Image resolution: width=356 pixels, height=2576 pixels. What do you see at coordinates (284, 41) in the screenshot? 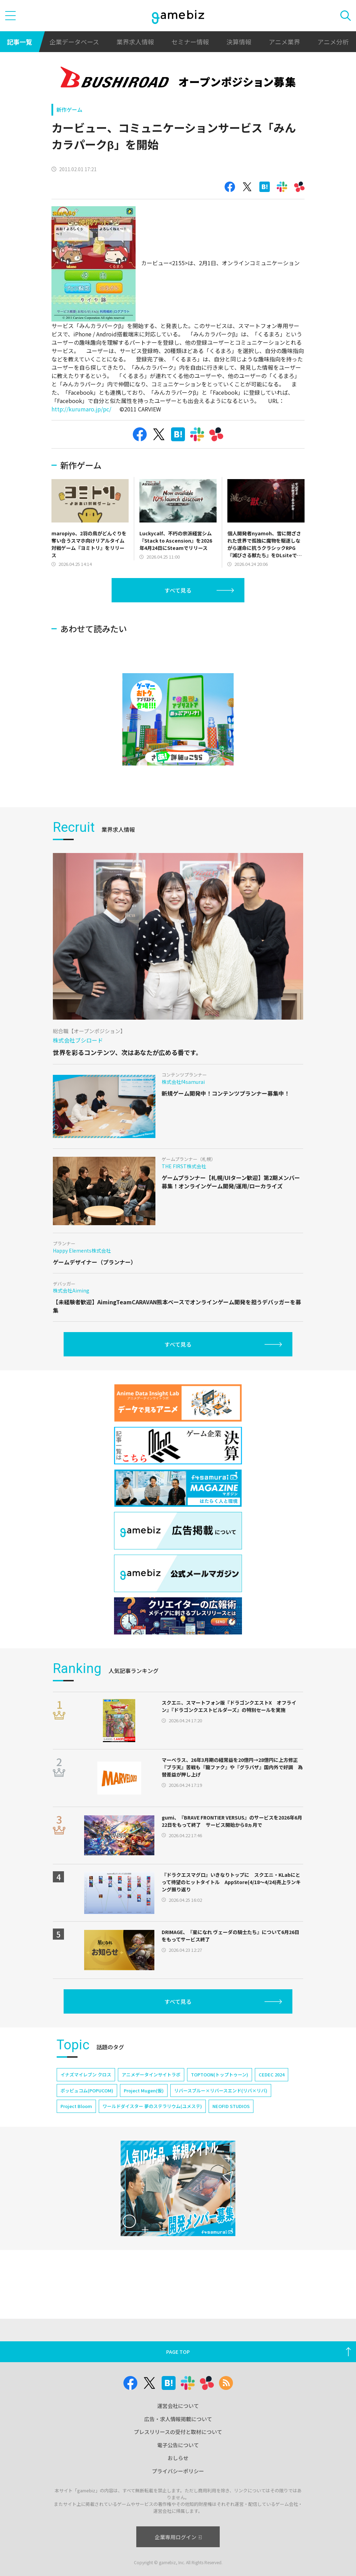
I see `アニメ業界` at bounding box center [284, 41].